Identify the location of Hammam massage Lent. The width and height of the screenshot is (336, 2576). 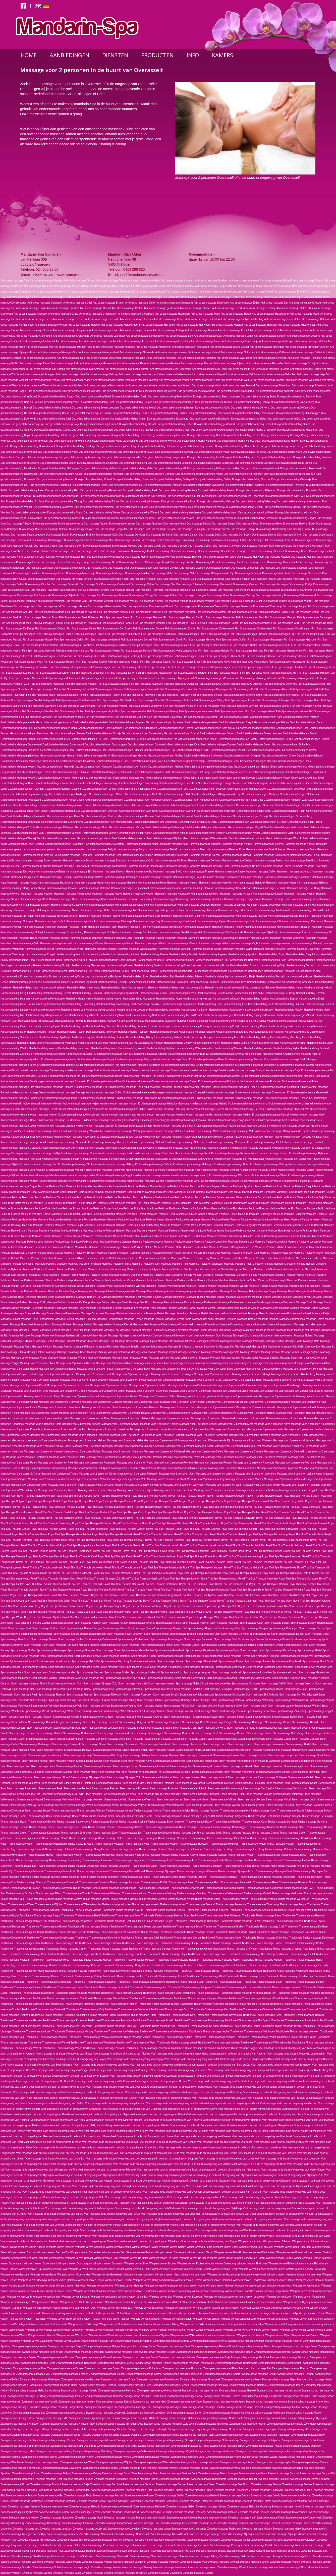
(276, 899).